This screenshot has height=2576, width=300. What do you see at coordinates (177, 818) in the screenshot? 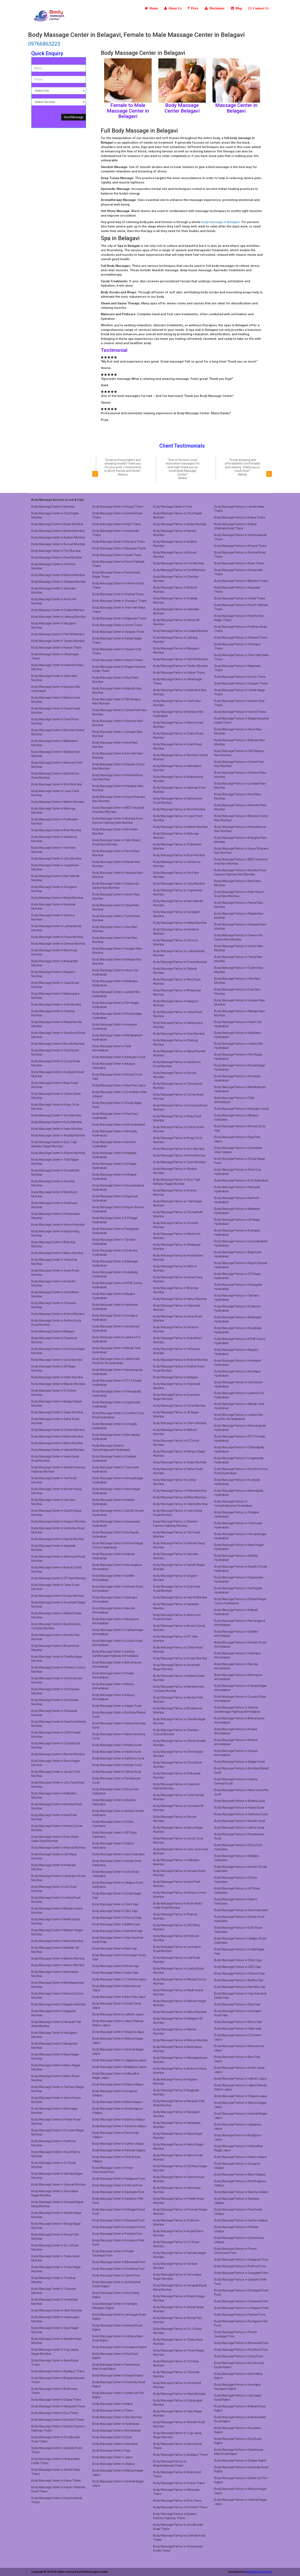
I see `Body Massage Parlour in Lower Parel Mumbai` at bounding box center [177, 818].